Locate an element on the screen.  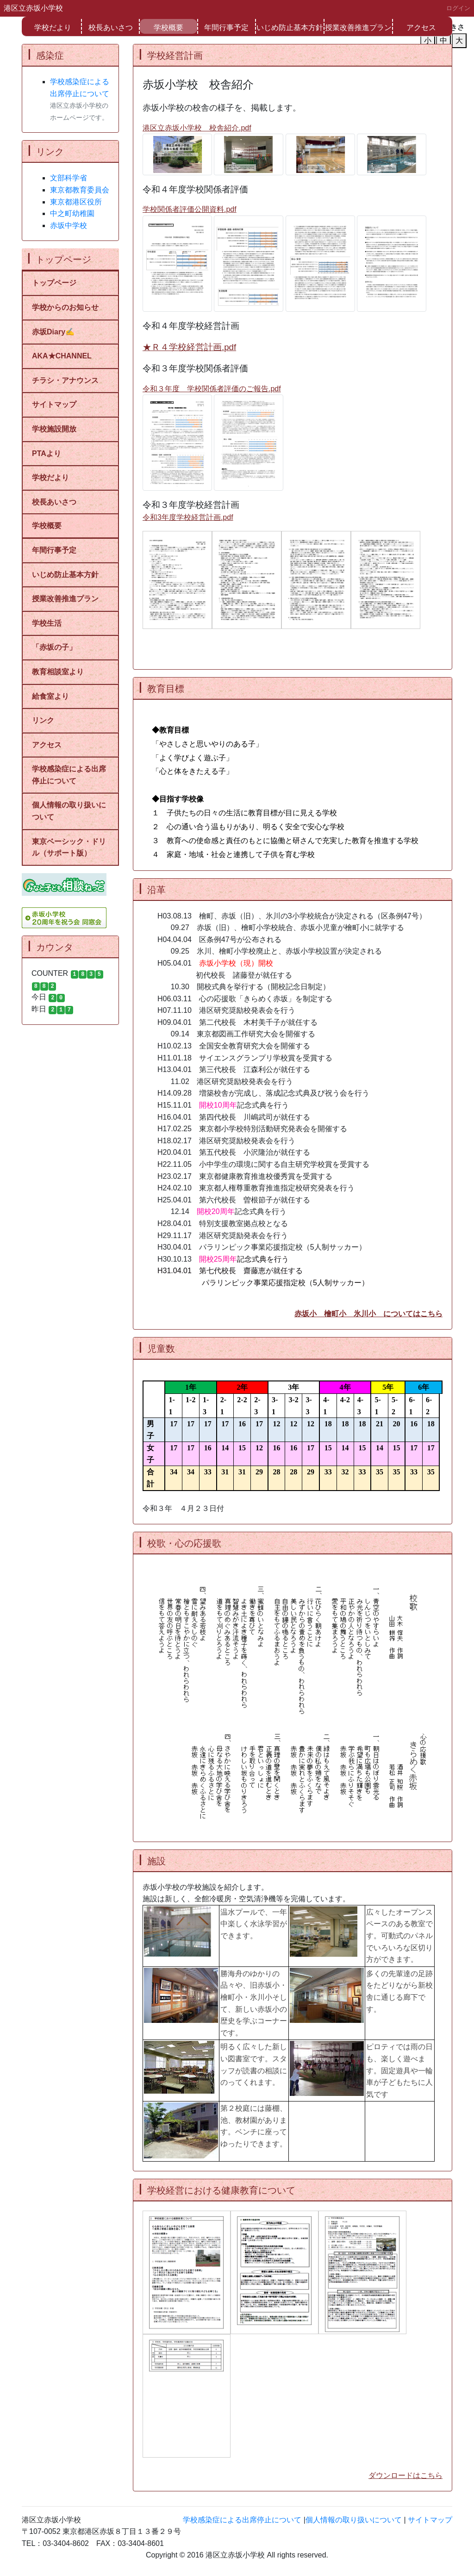
リンク is located at coordinates (43, 720).